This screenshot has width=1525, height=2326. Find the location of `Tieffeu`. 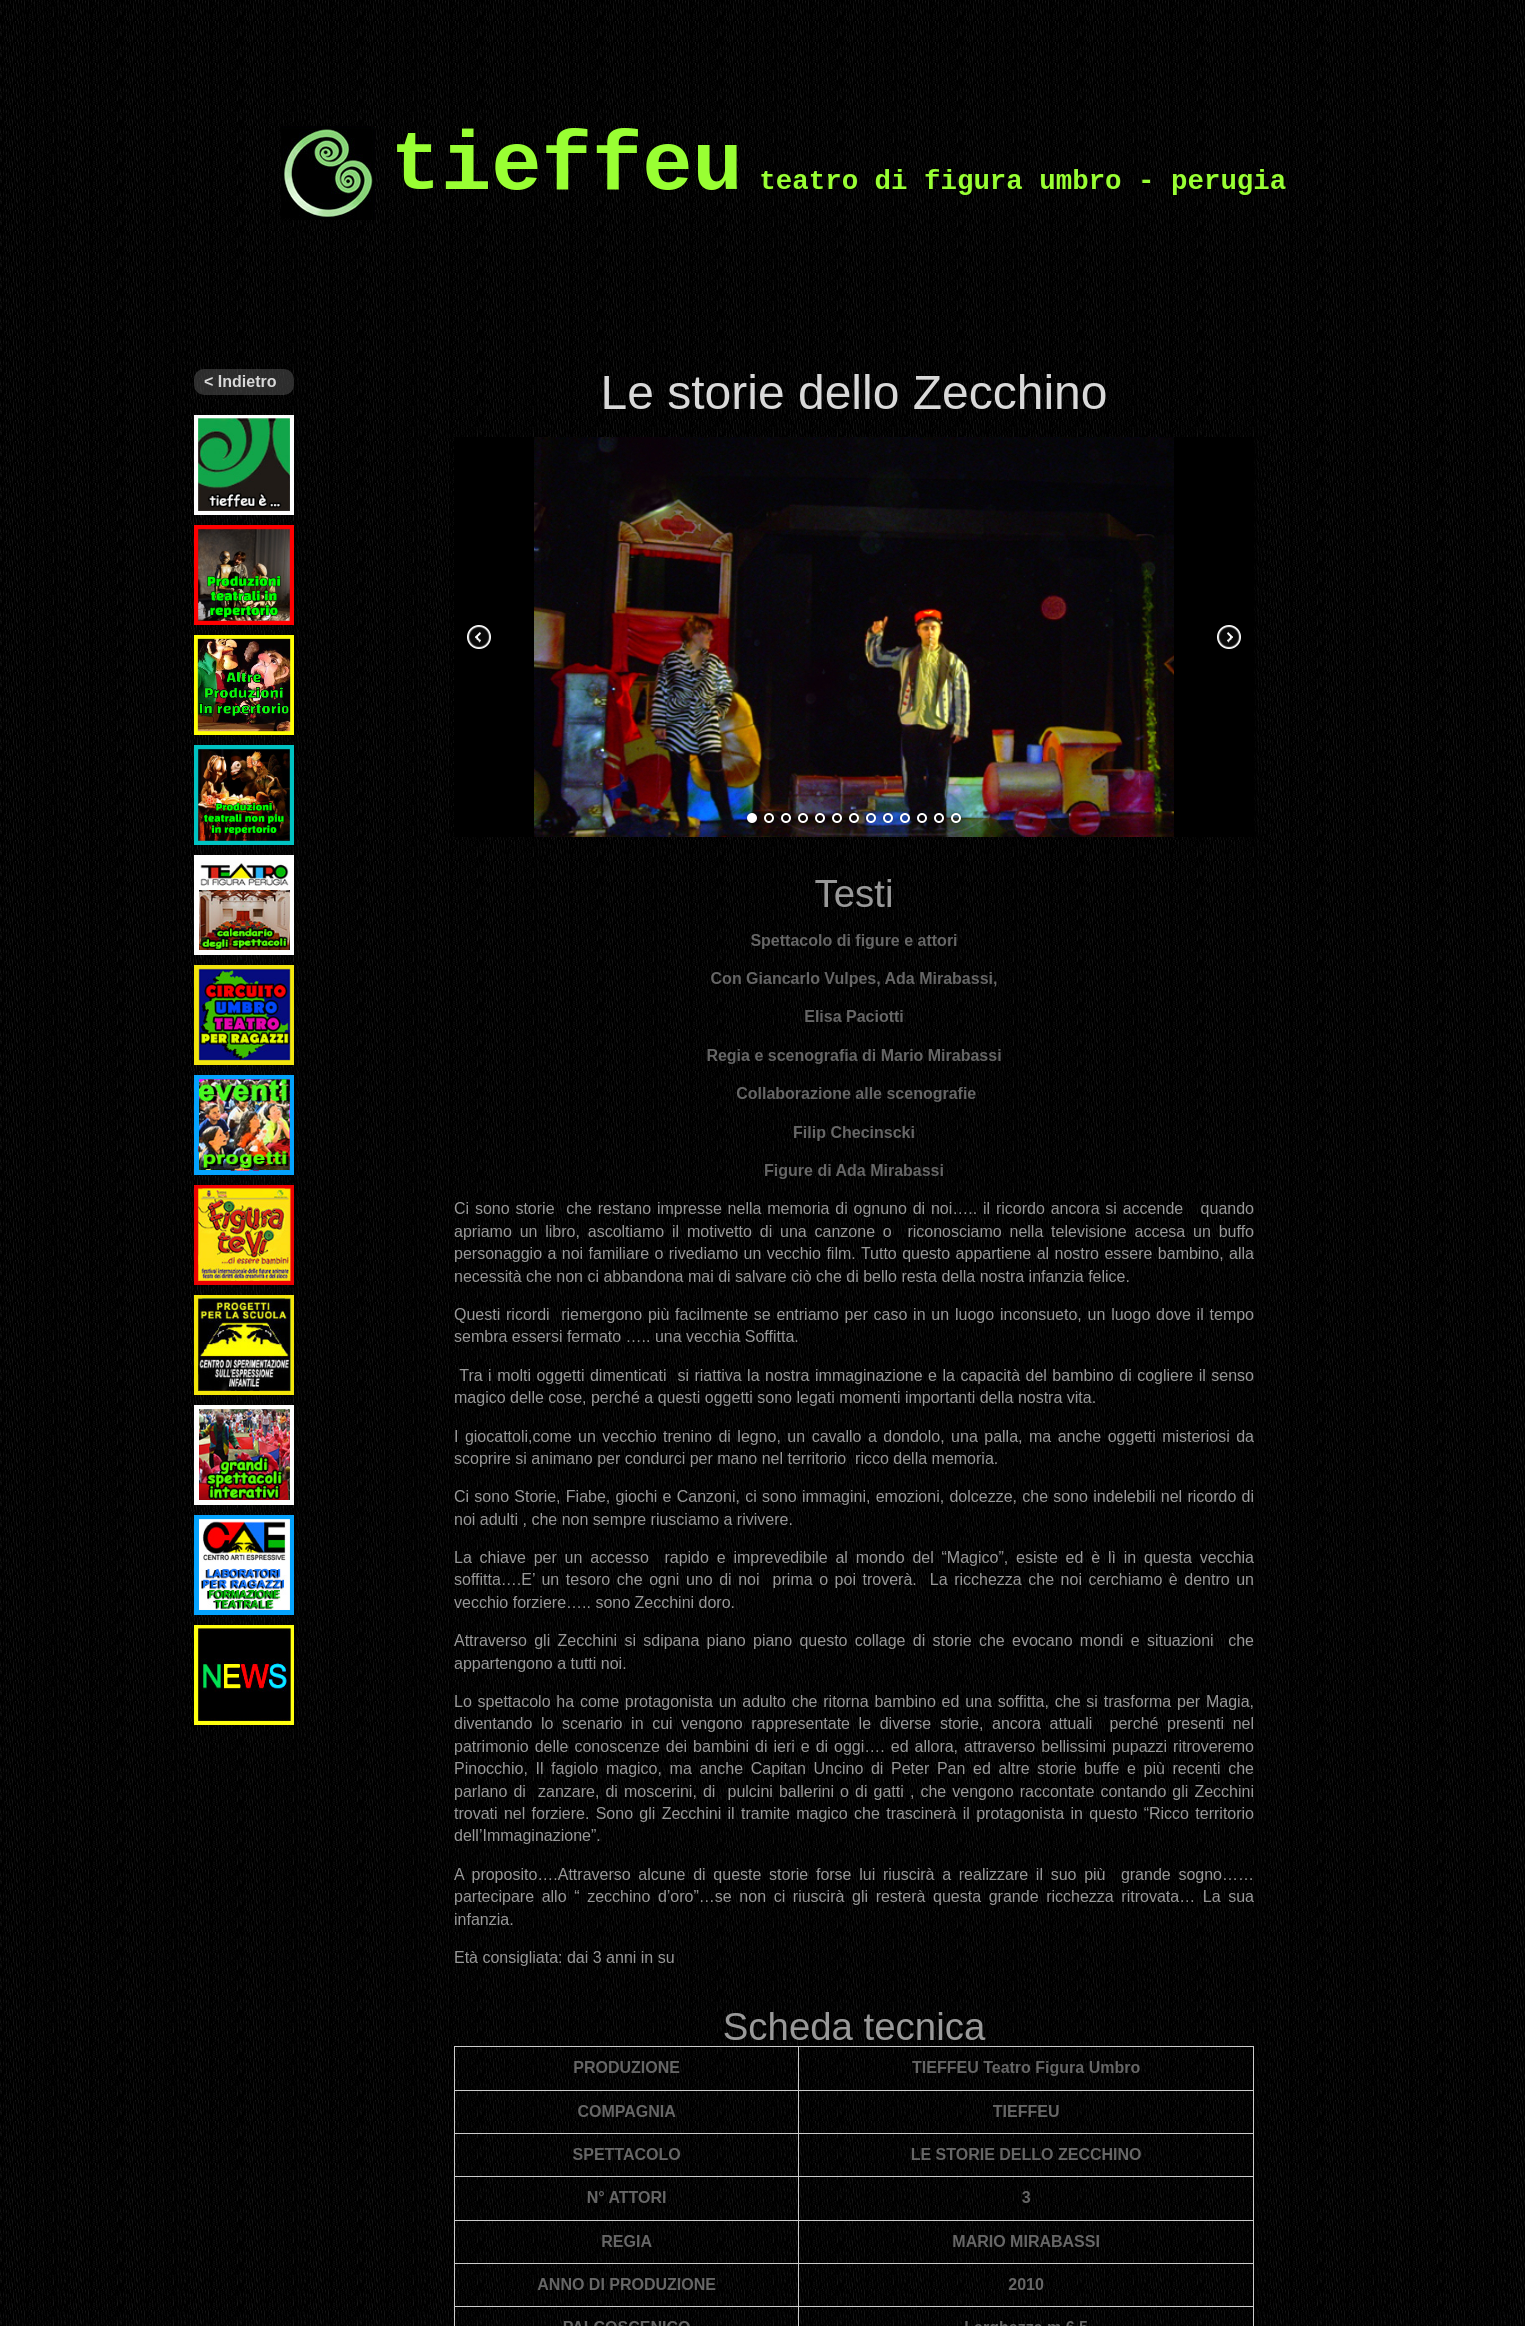

Tieffeu is located at coordinates (218, 423).